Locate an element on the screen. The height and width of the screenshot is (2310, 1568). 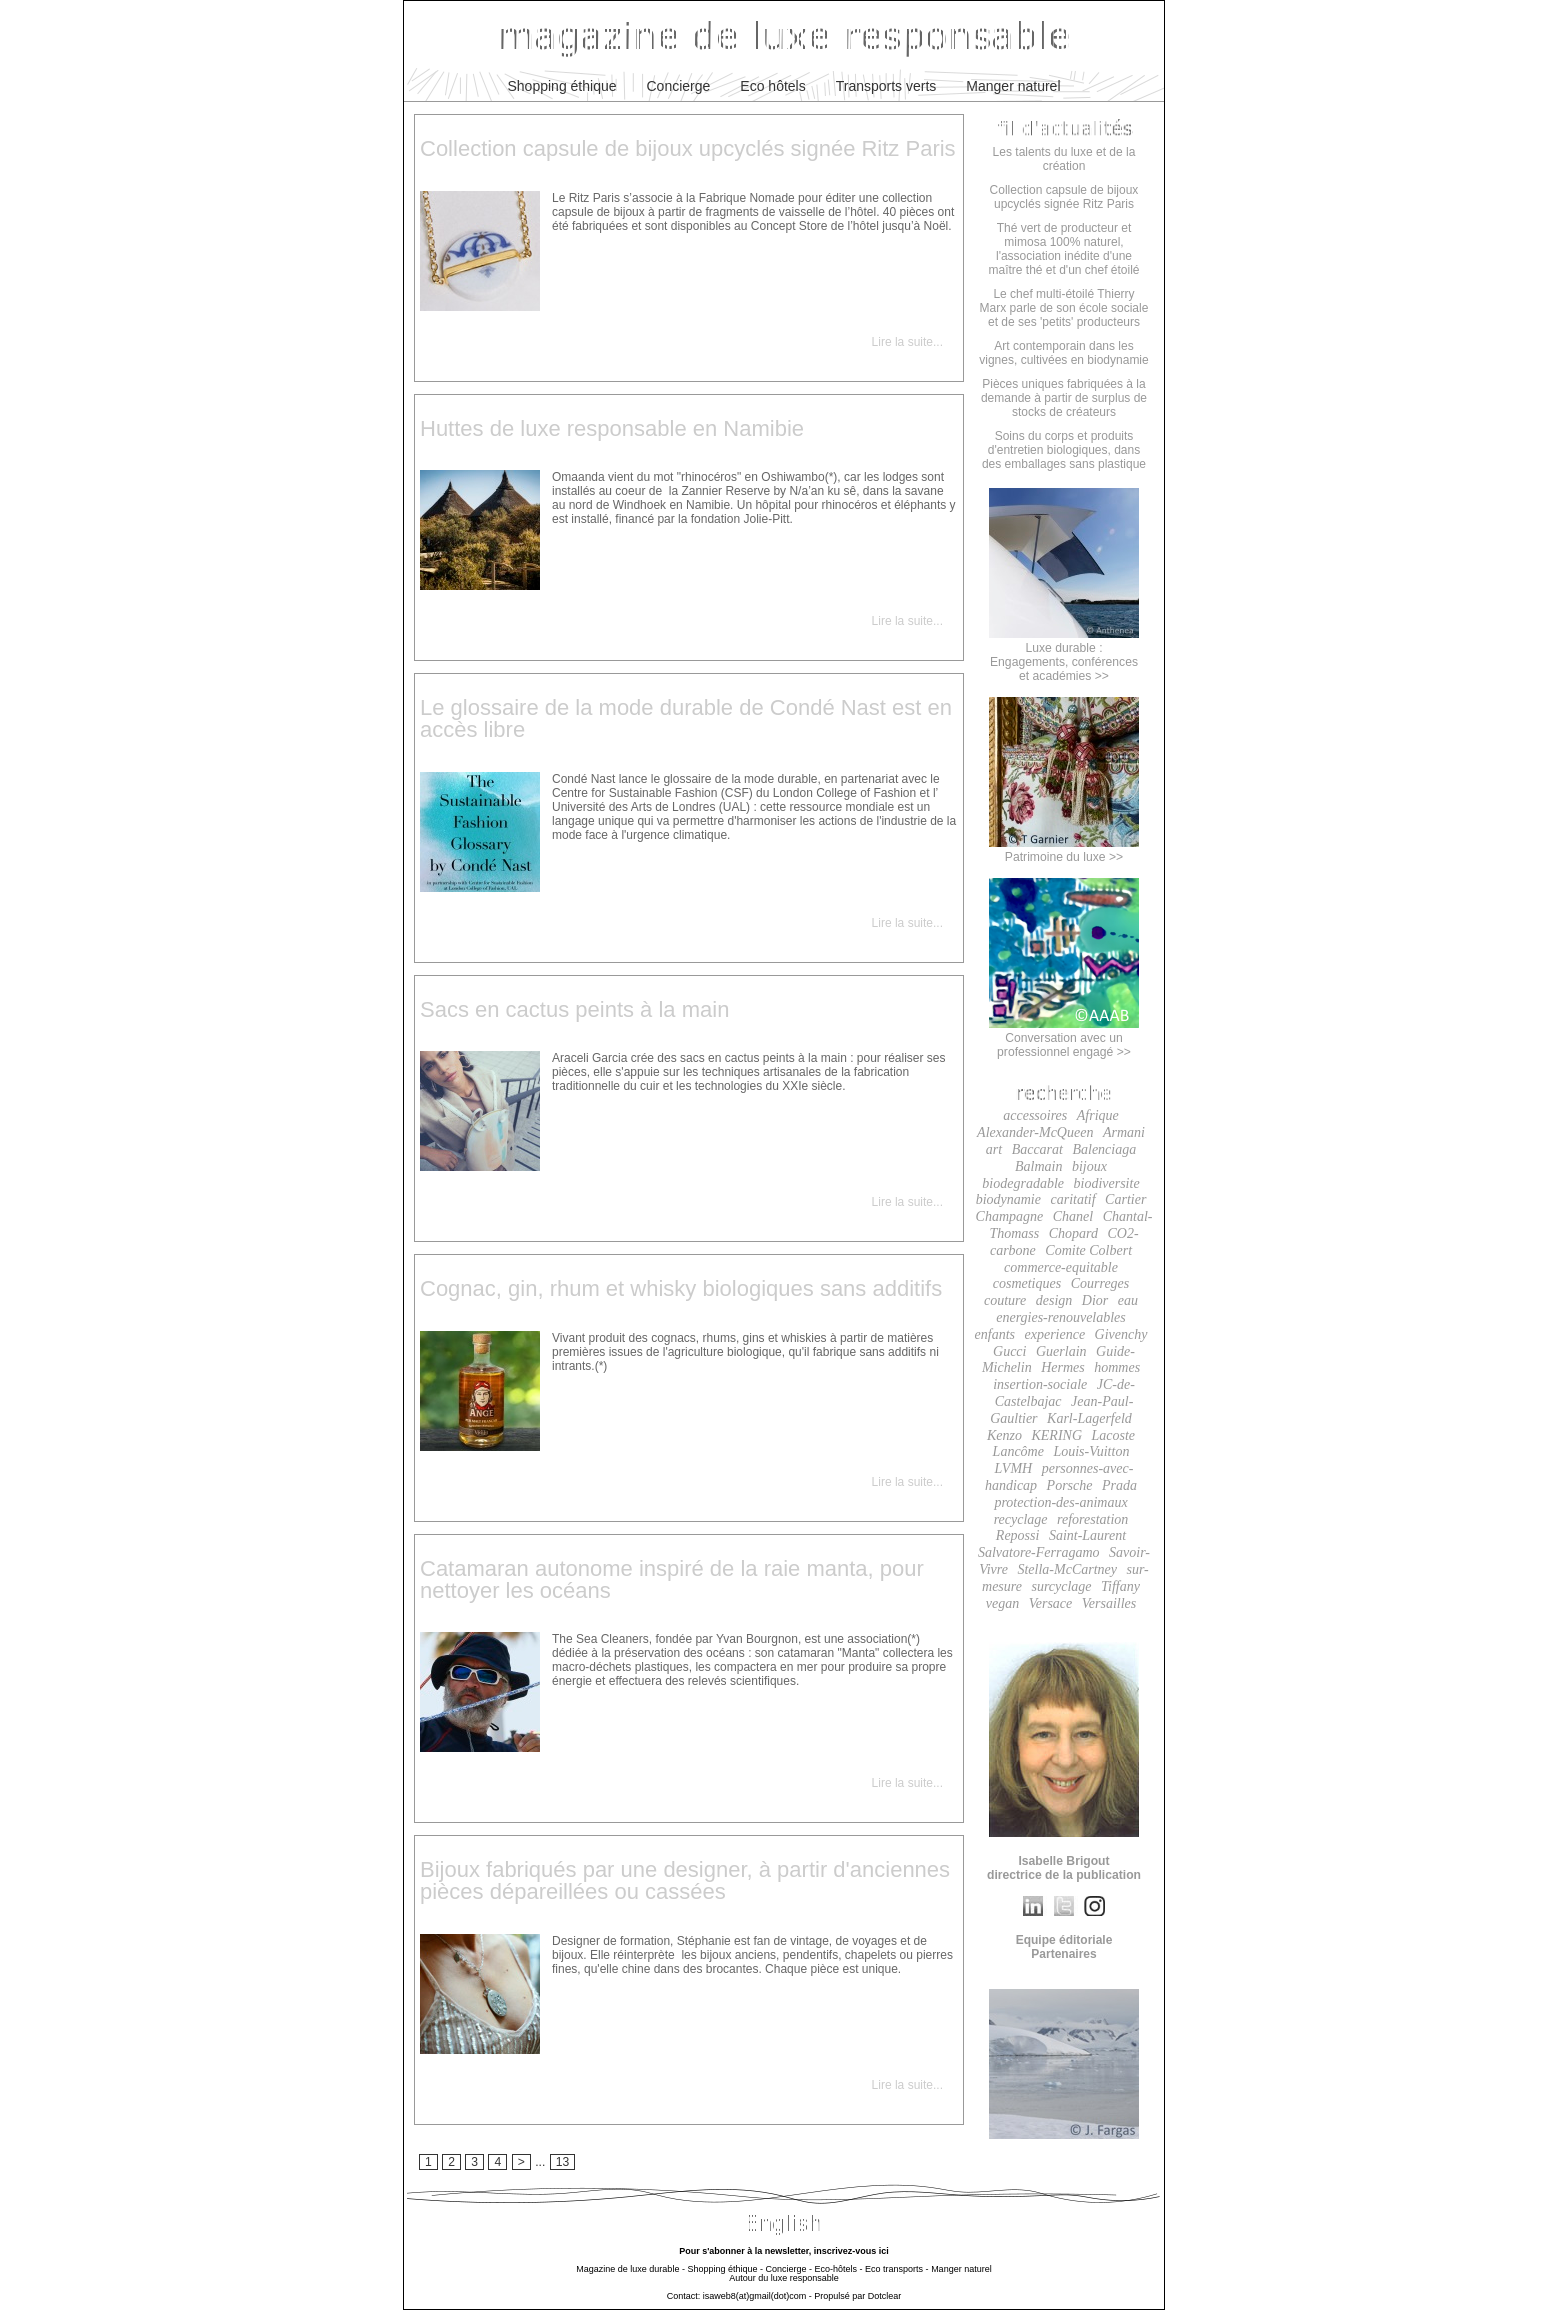
bijoux is located at coordinates (1089, 1166).